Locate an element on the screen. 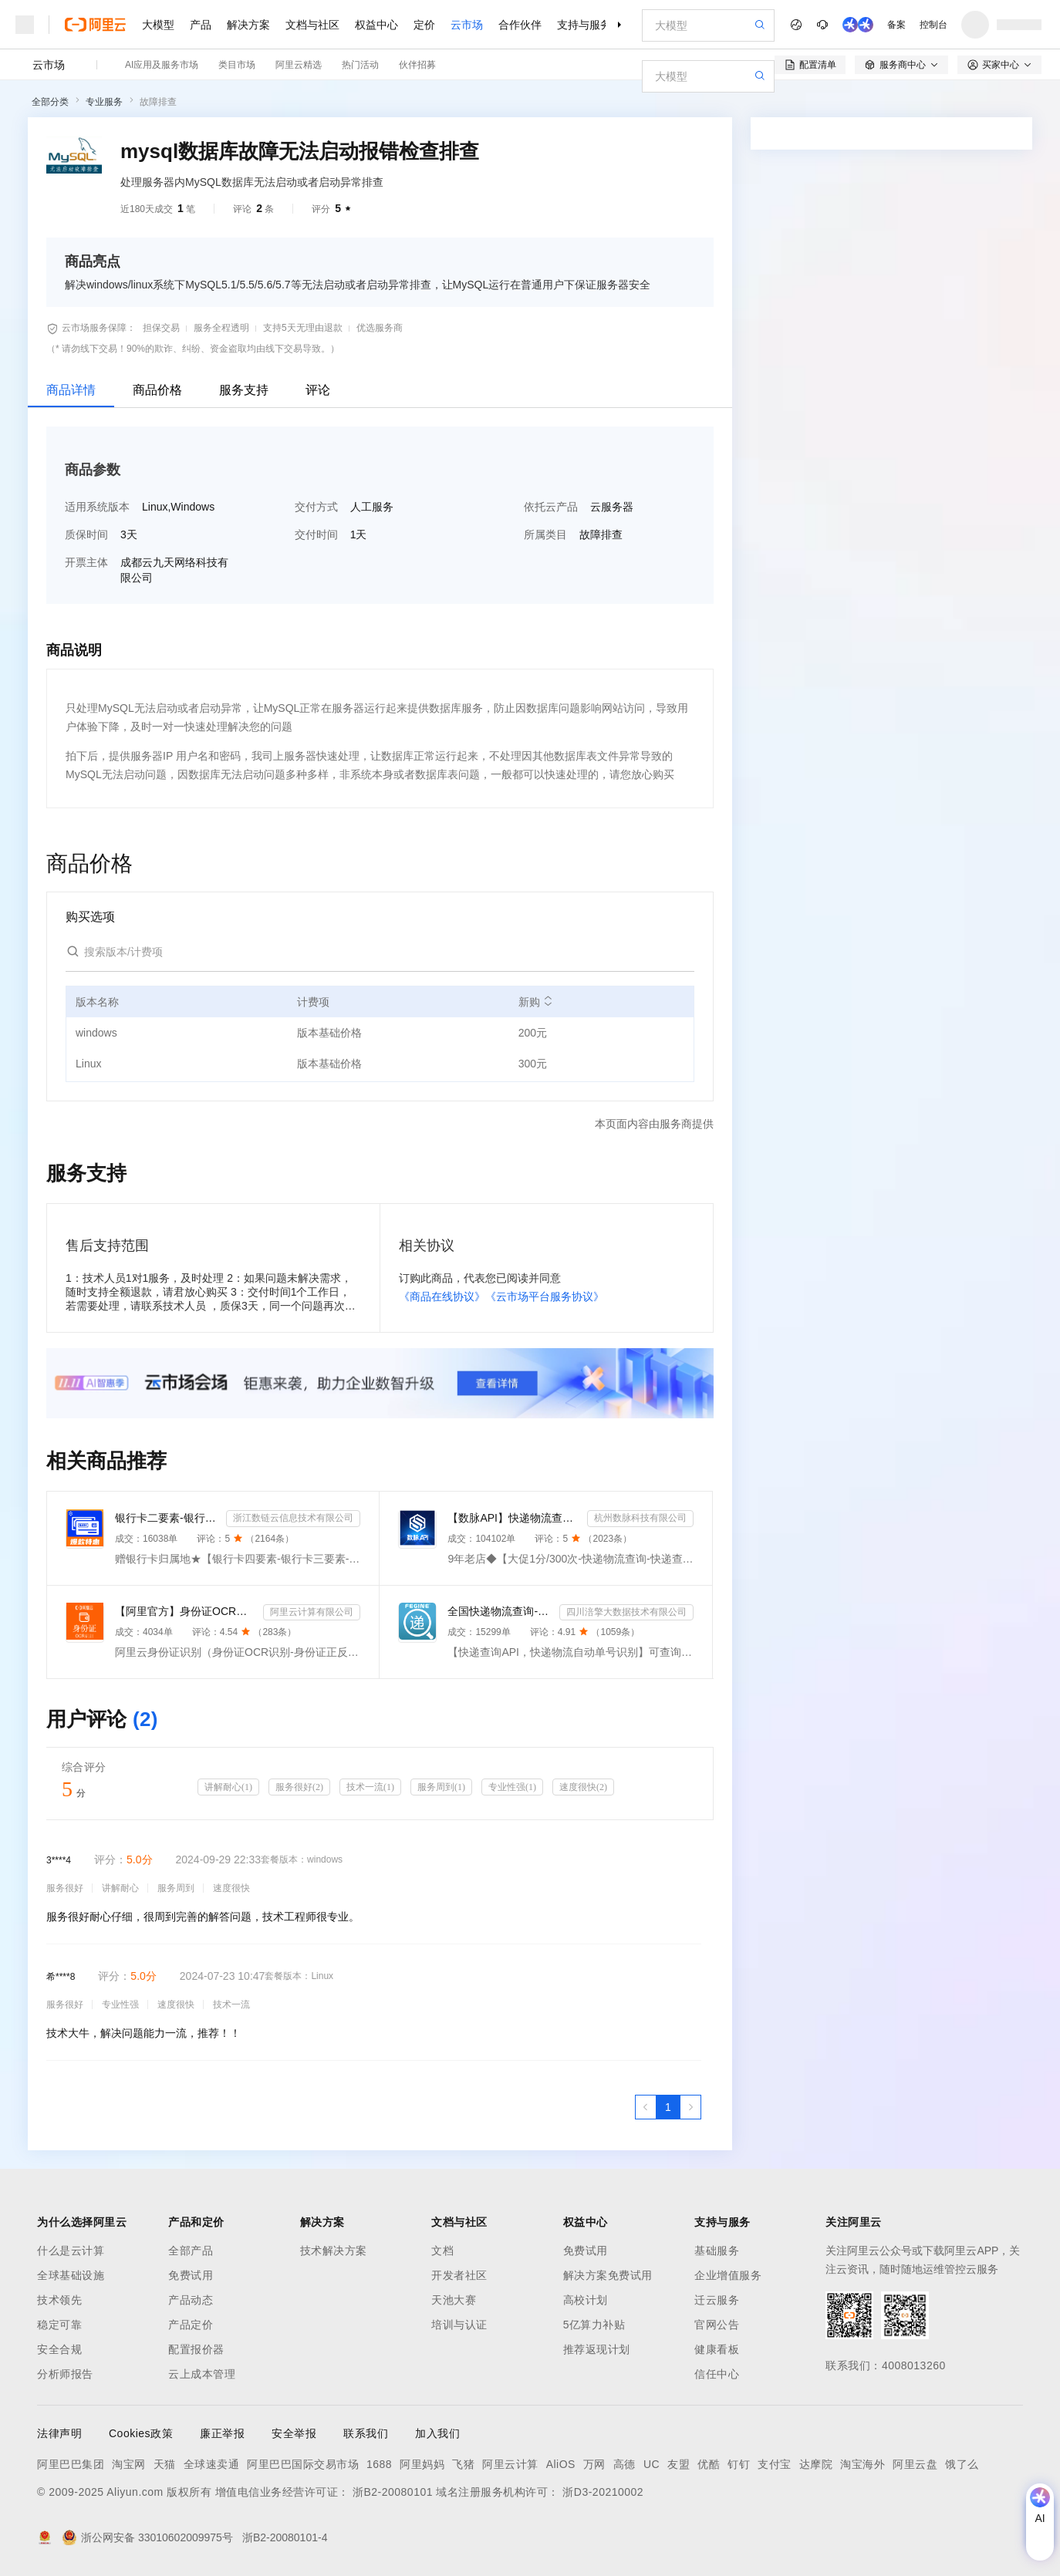 The height and width of the screenshot is (2576, 1060). 质保时间 is located at coordinates (86, 534).